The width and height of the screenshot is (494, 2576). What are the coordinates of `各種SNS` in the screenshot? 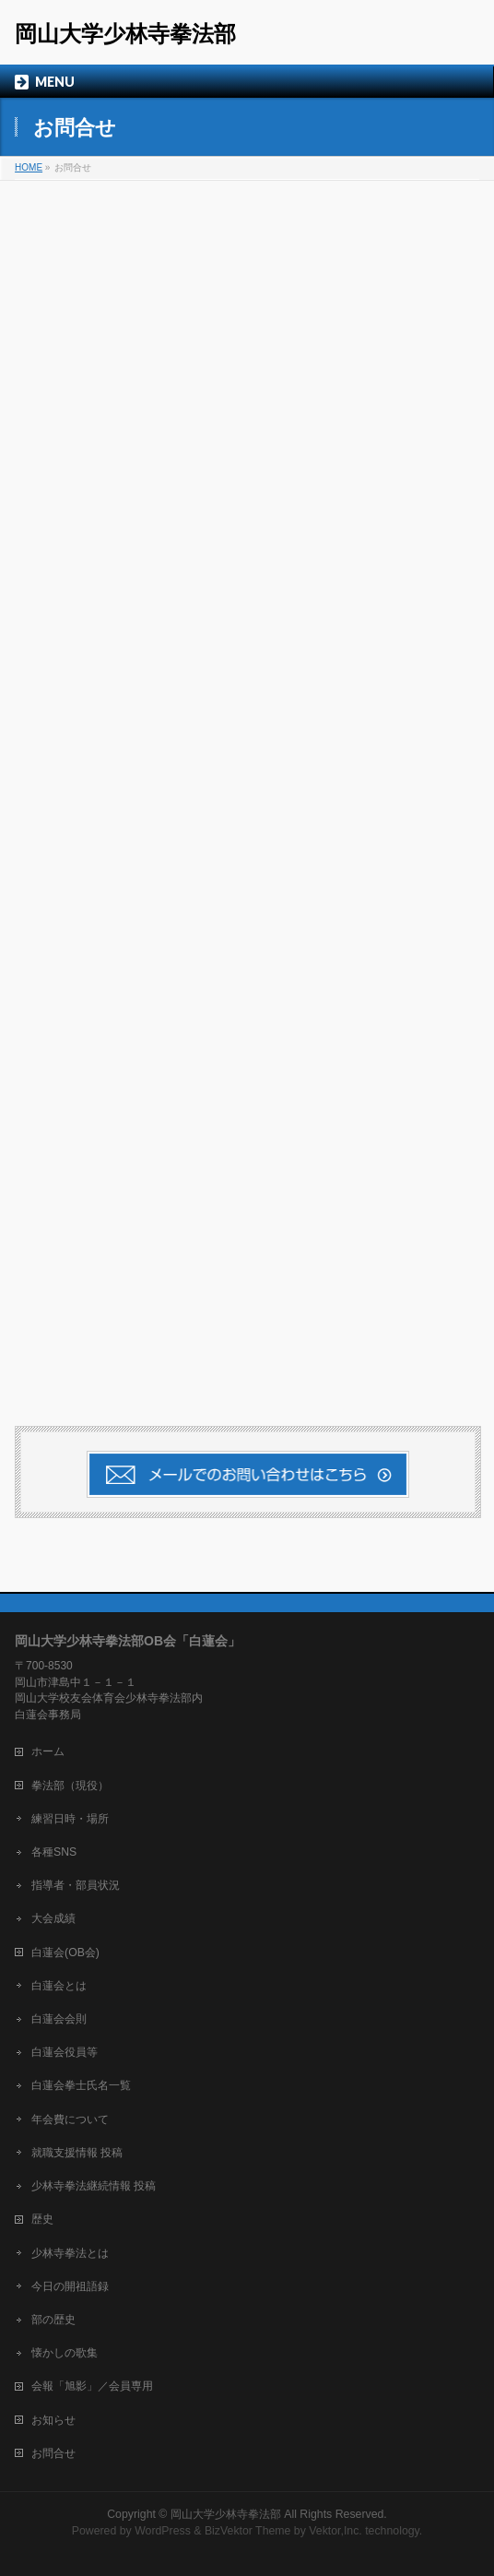 It's located at (53, 1852).